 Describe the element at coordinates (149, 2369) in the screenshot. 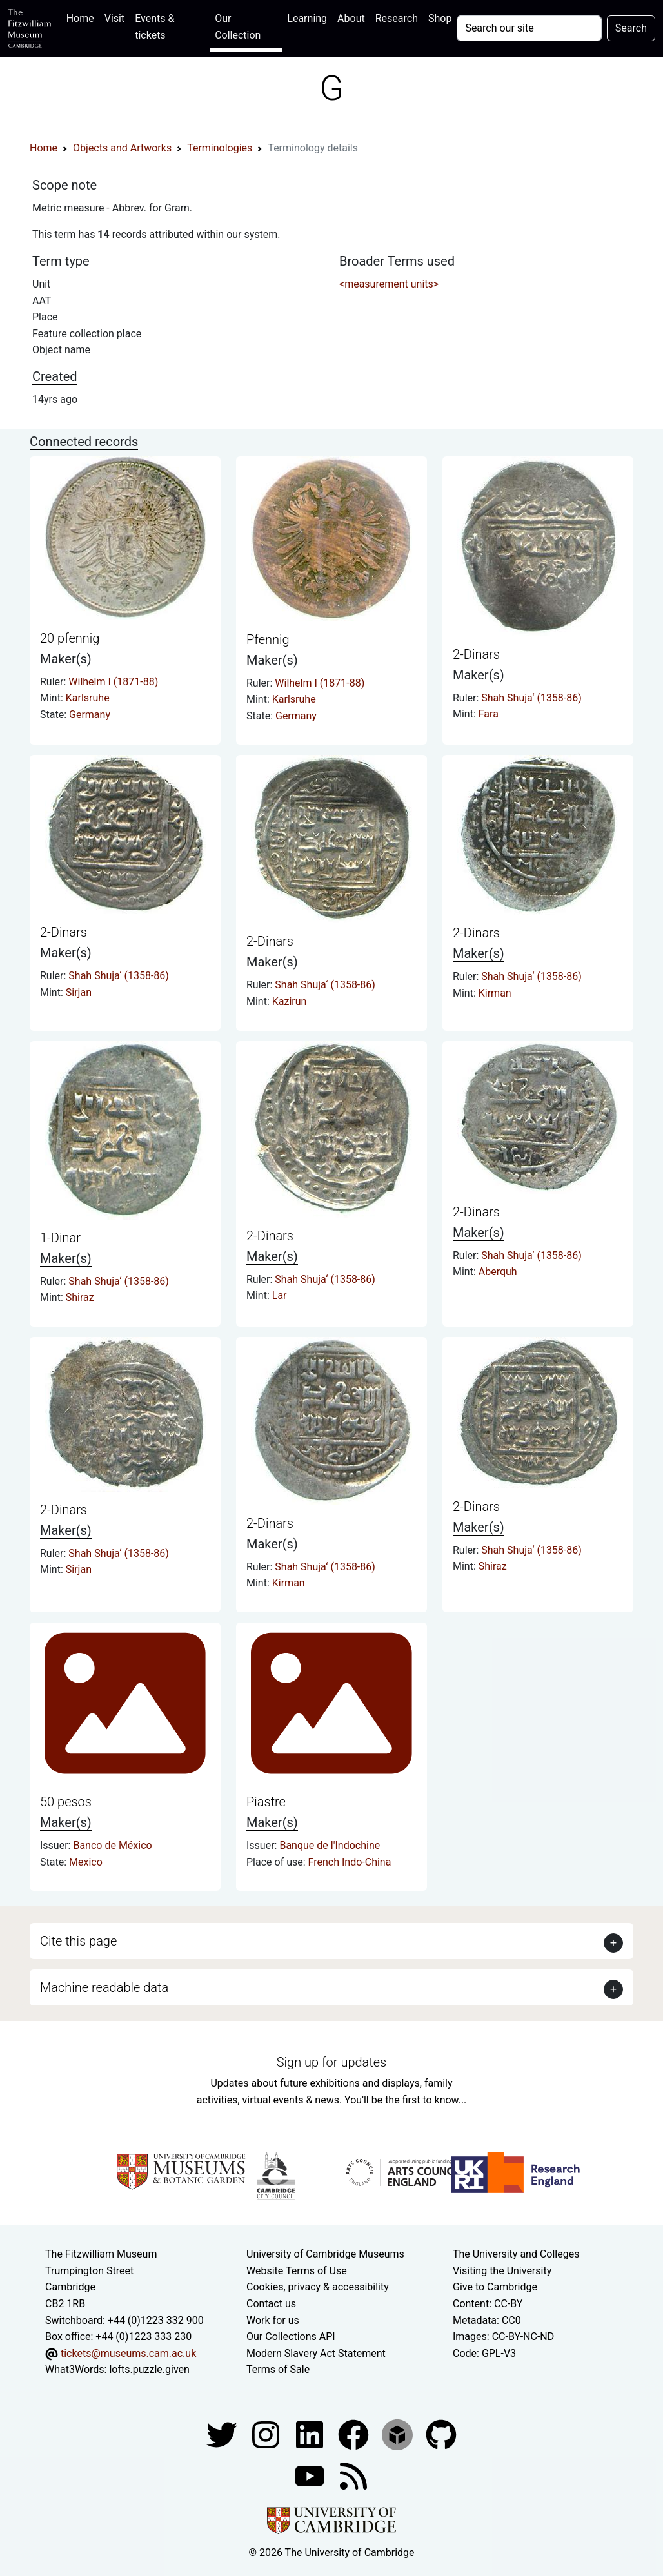

I see `lofts.puzzle.given [What3Words location phrase]` at that location.